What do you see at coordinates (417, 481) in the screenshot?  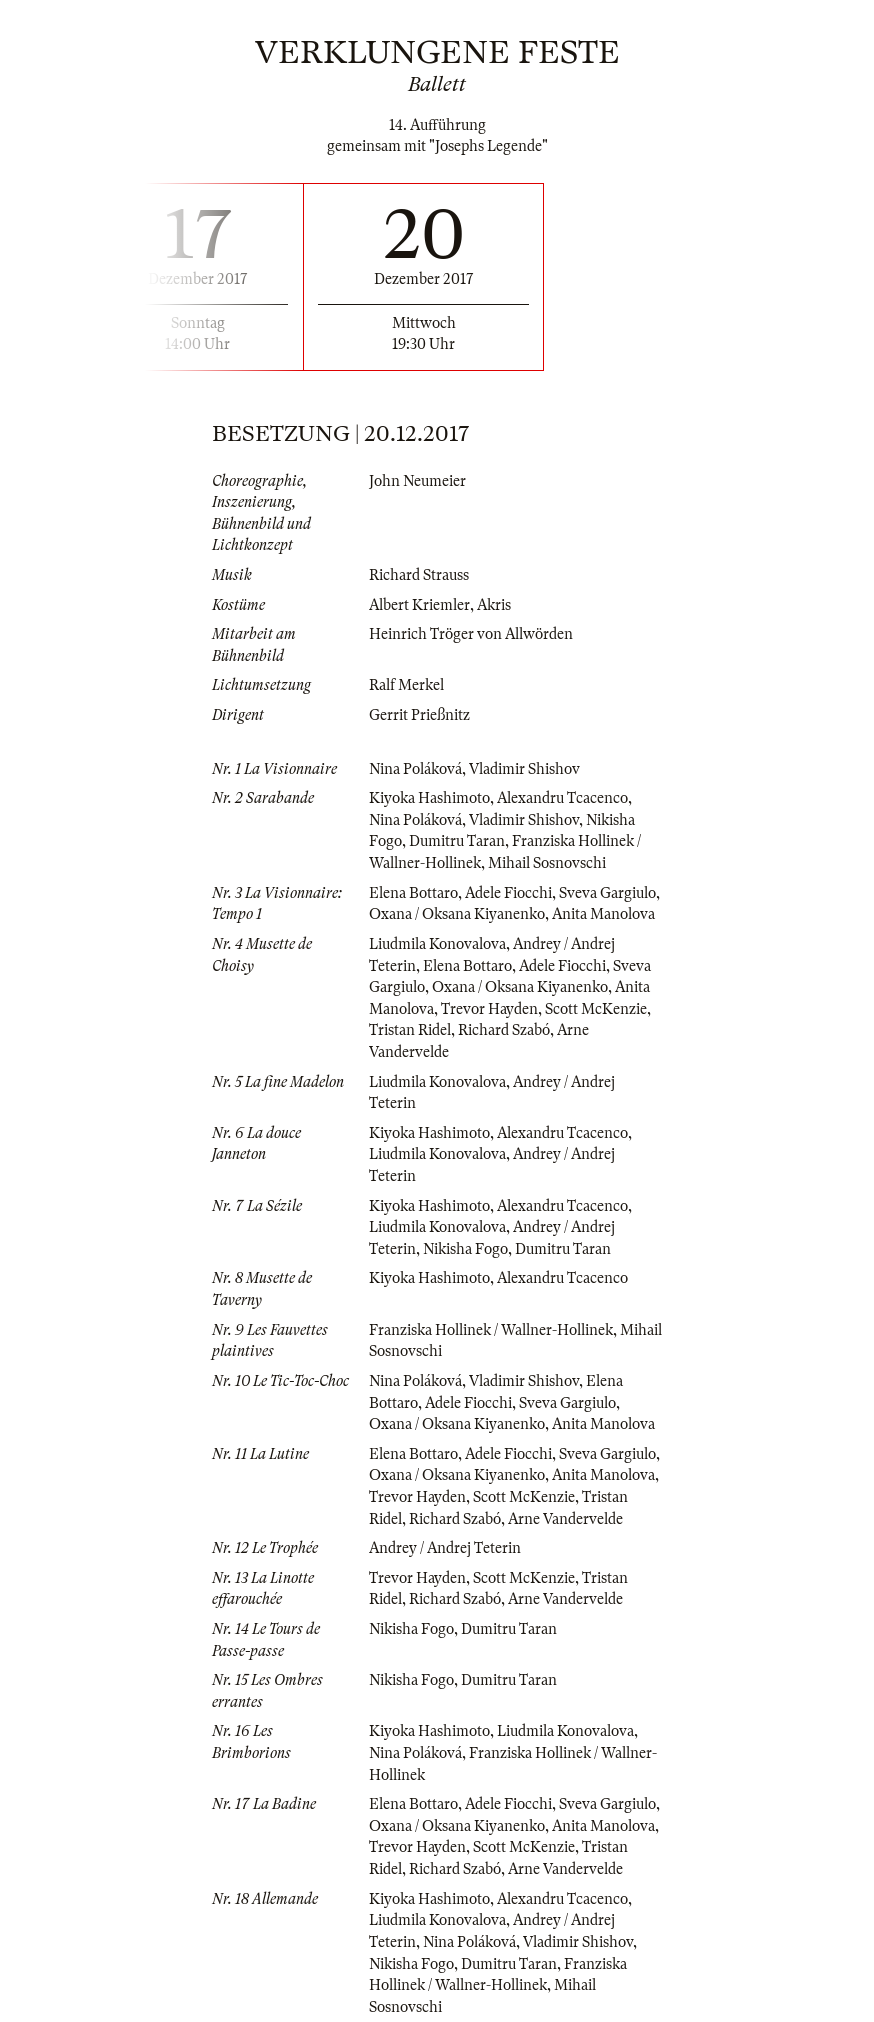 I see `John Neumeier` at bounding box center [417, 481].